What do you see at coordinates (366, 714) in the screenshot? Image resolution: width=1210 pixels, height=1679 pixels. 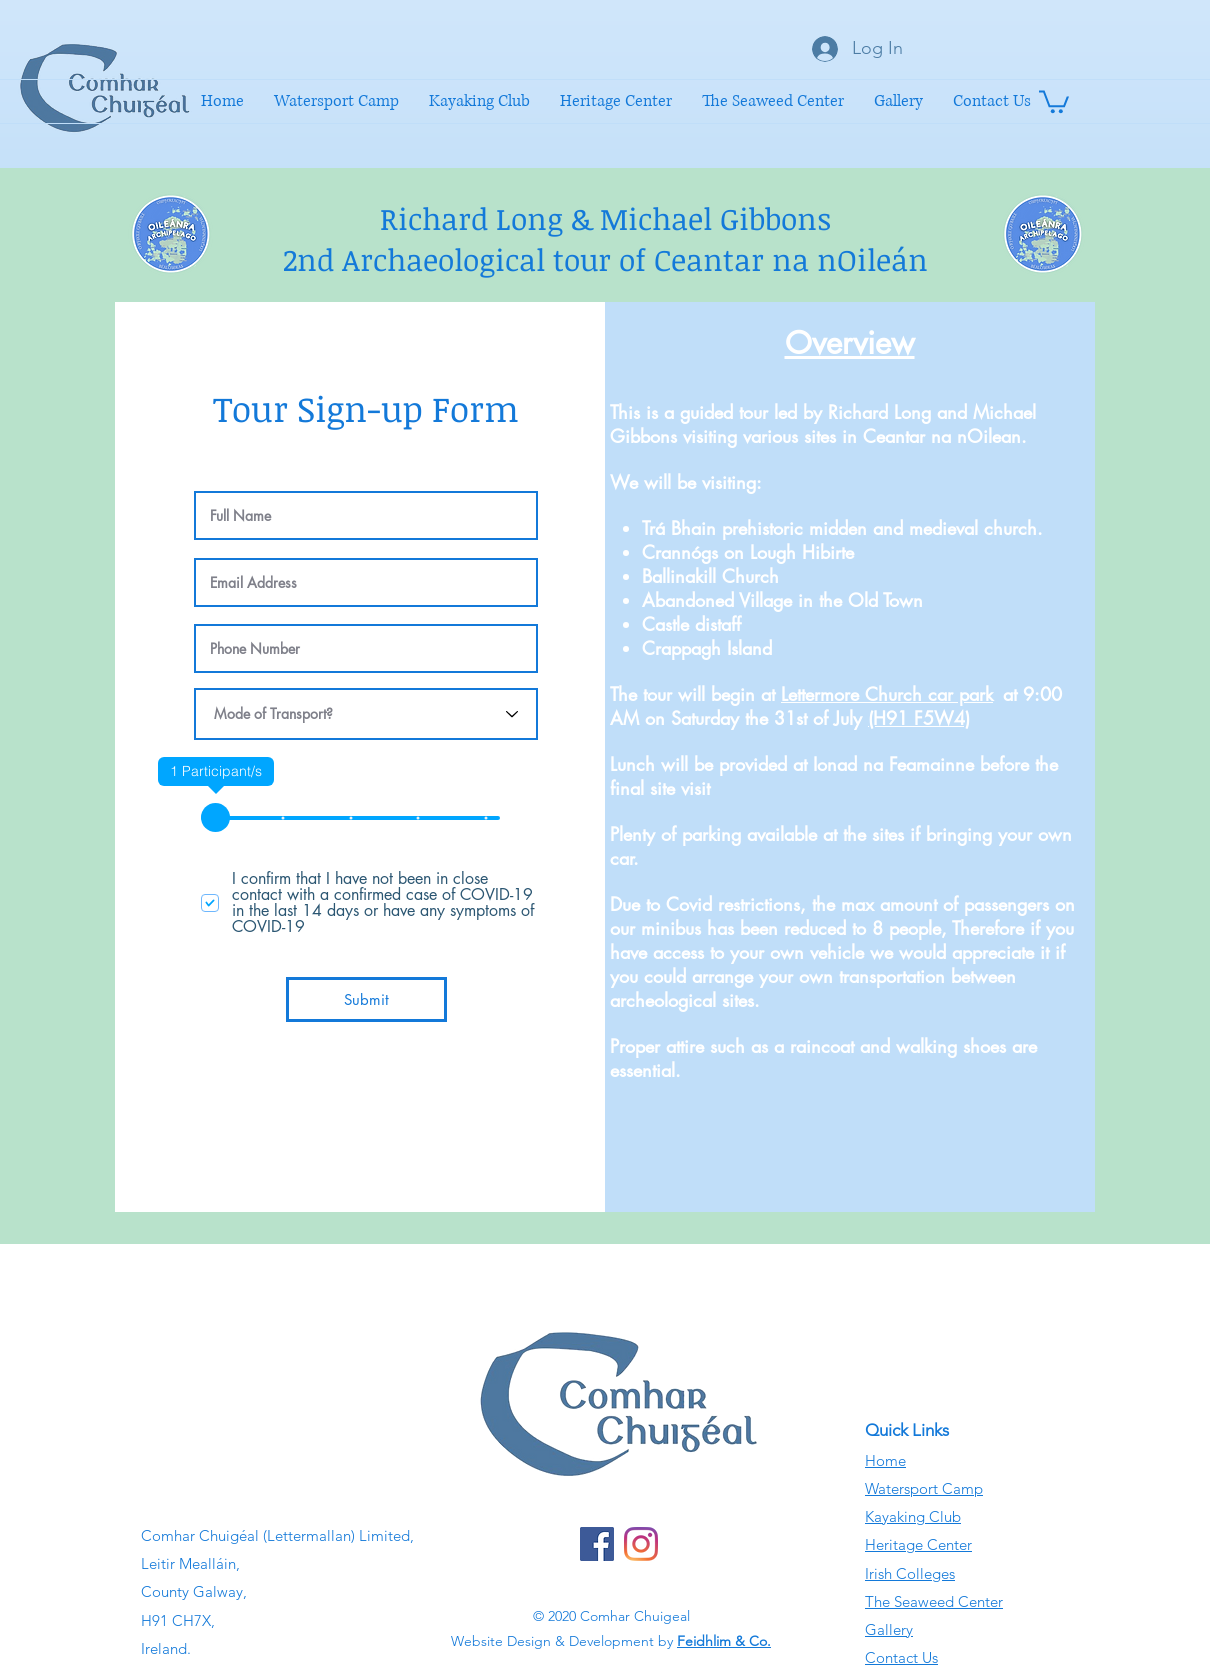 I see `[Mode of Transport?]` at bounding box center [366, 714].